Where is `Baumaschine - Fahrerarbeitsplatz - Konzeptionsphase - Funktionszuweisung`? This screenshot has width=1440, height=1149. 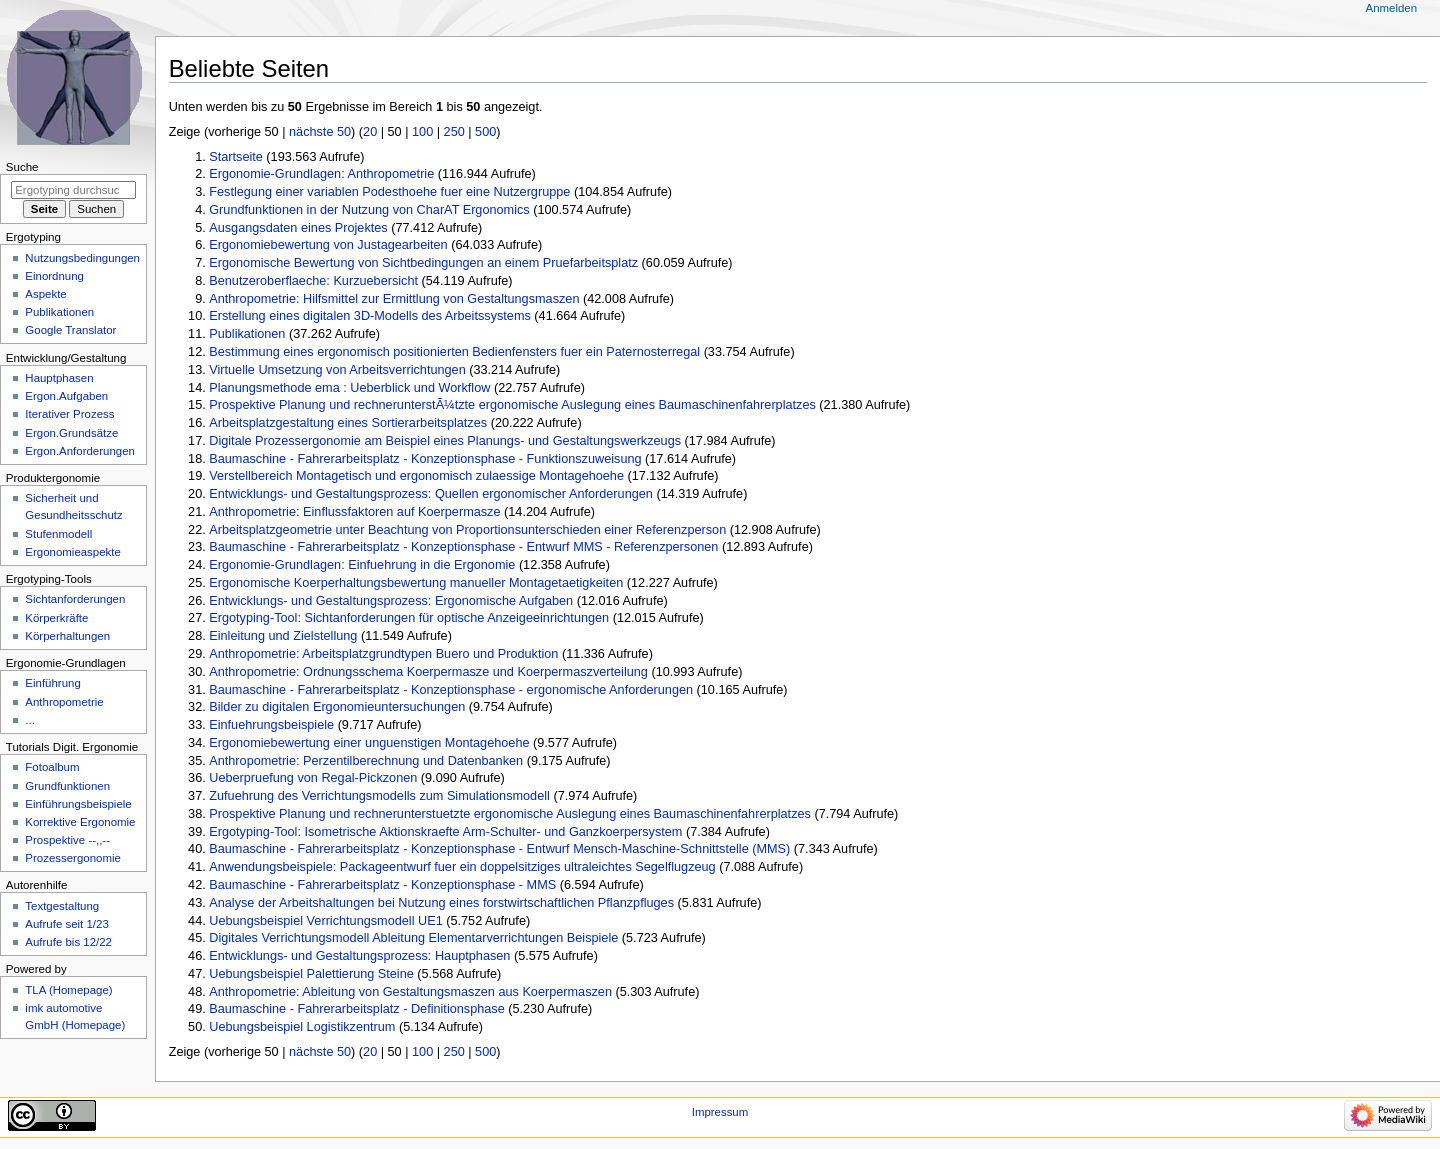
Baumaschine - Fahrerarbeitsplatz - Konzeptionsphase - Funktionszuweisung is located at coordinates (425, 459).